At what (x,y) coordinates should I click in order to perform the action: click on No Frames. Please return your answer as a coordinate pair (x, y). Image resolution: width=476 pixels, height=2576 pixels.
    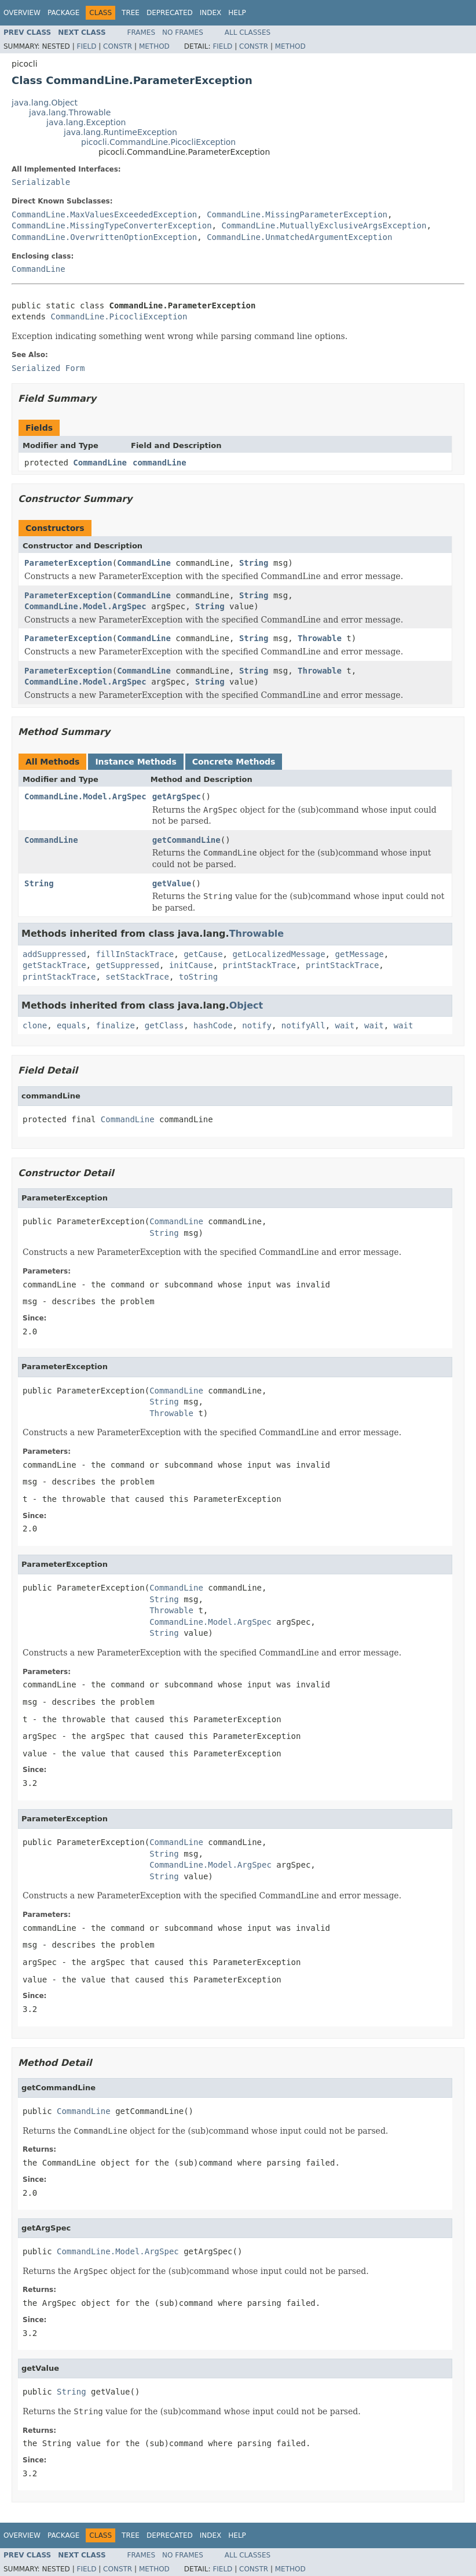
    Looking at the image, I should click on (182, 32).